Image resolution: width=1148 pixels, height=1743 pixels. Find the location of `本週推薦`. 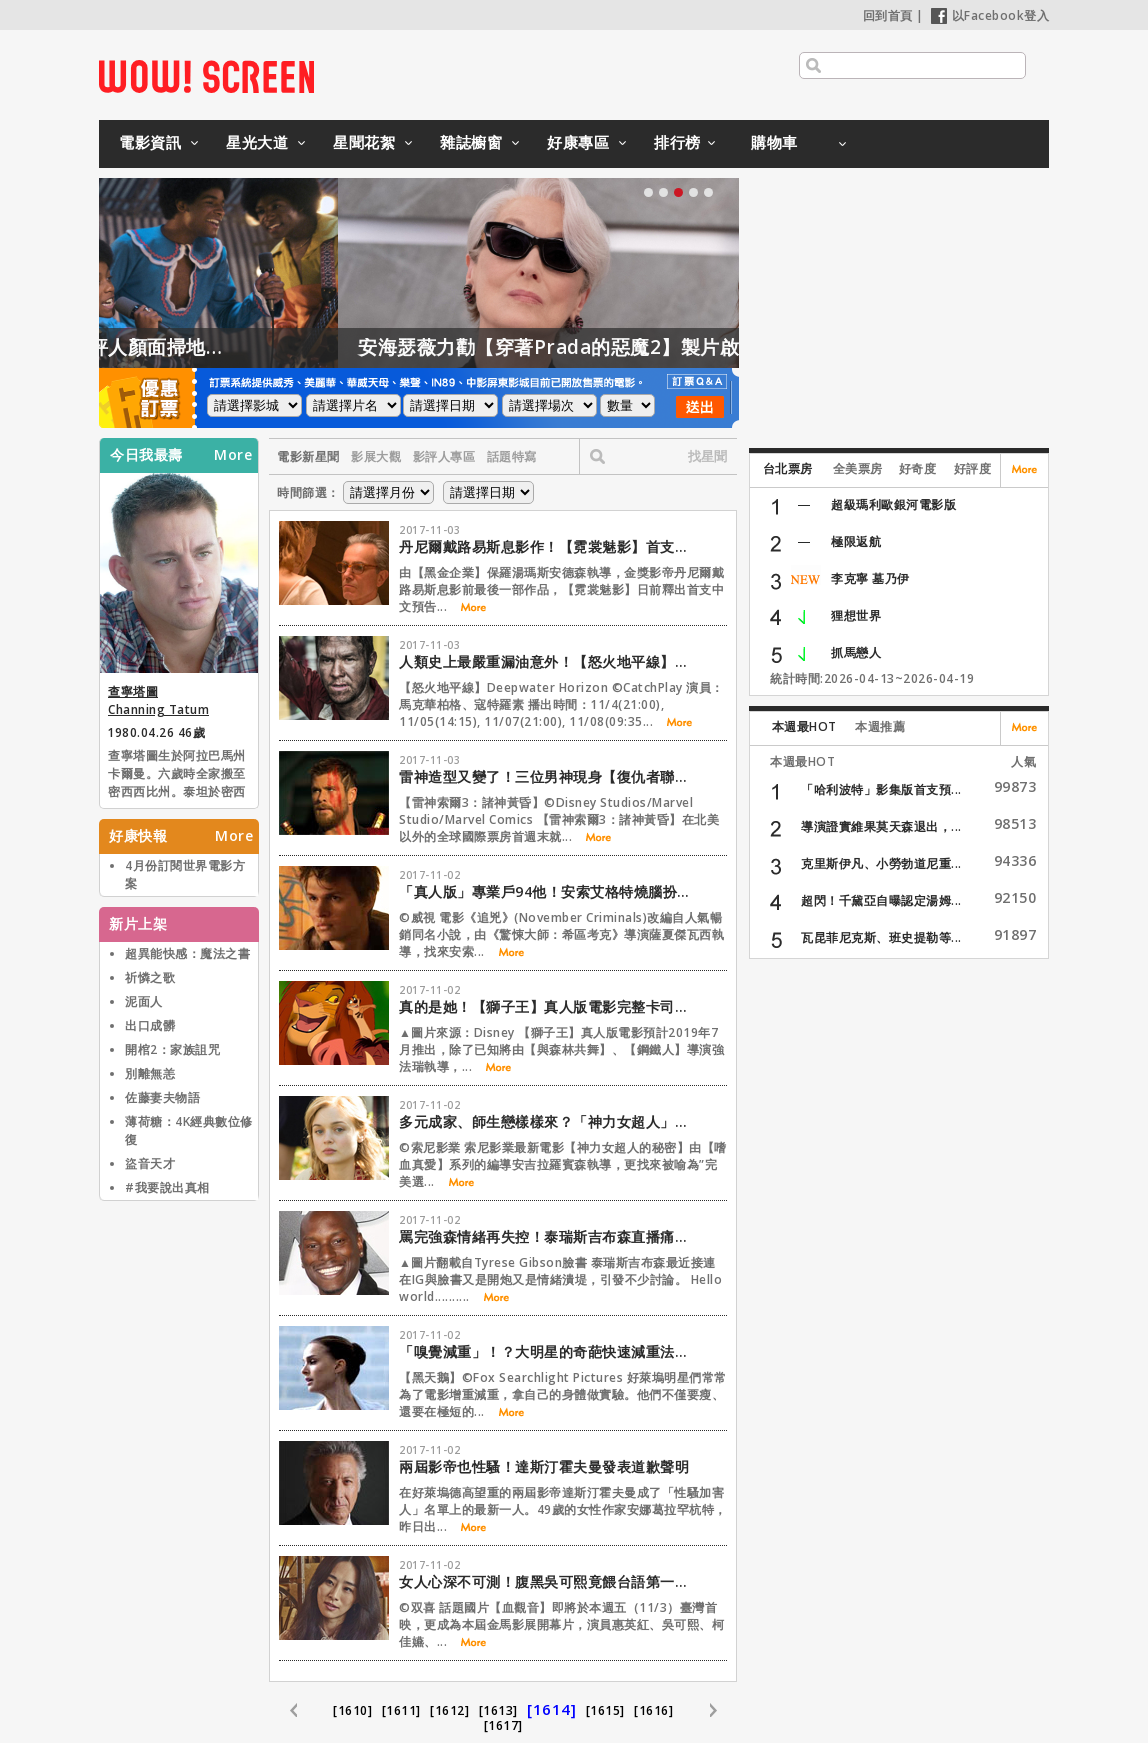

本週推薦 is located at coordinates (880, 726).